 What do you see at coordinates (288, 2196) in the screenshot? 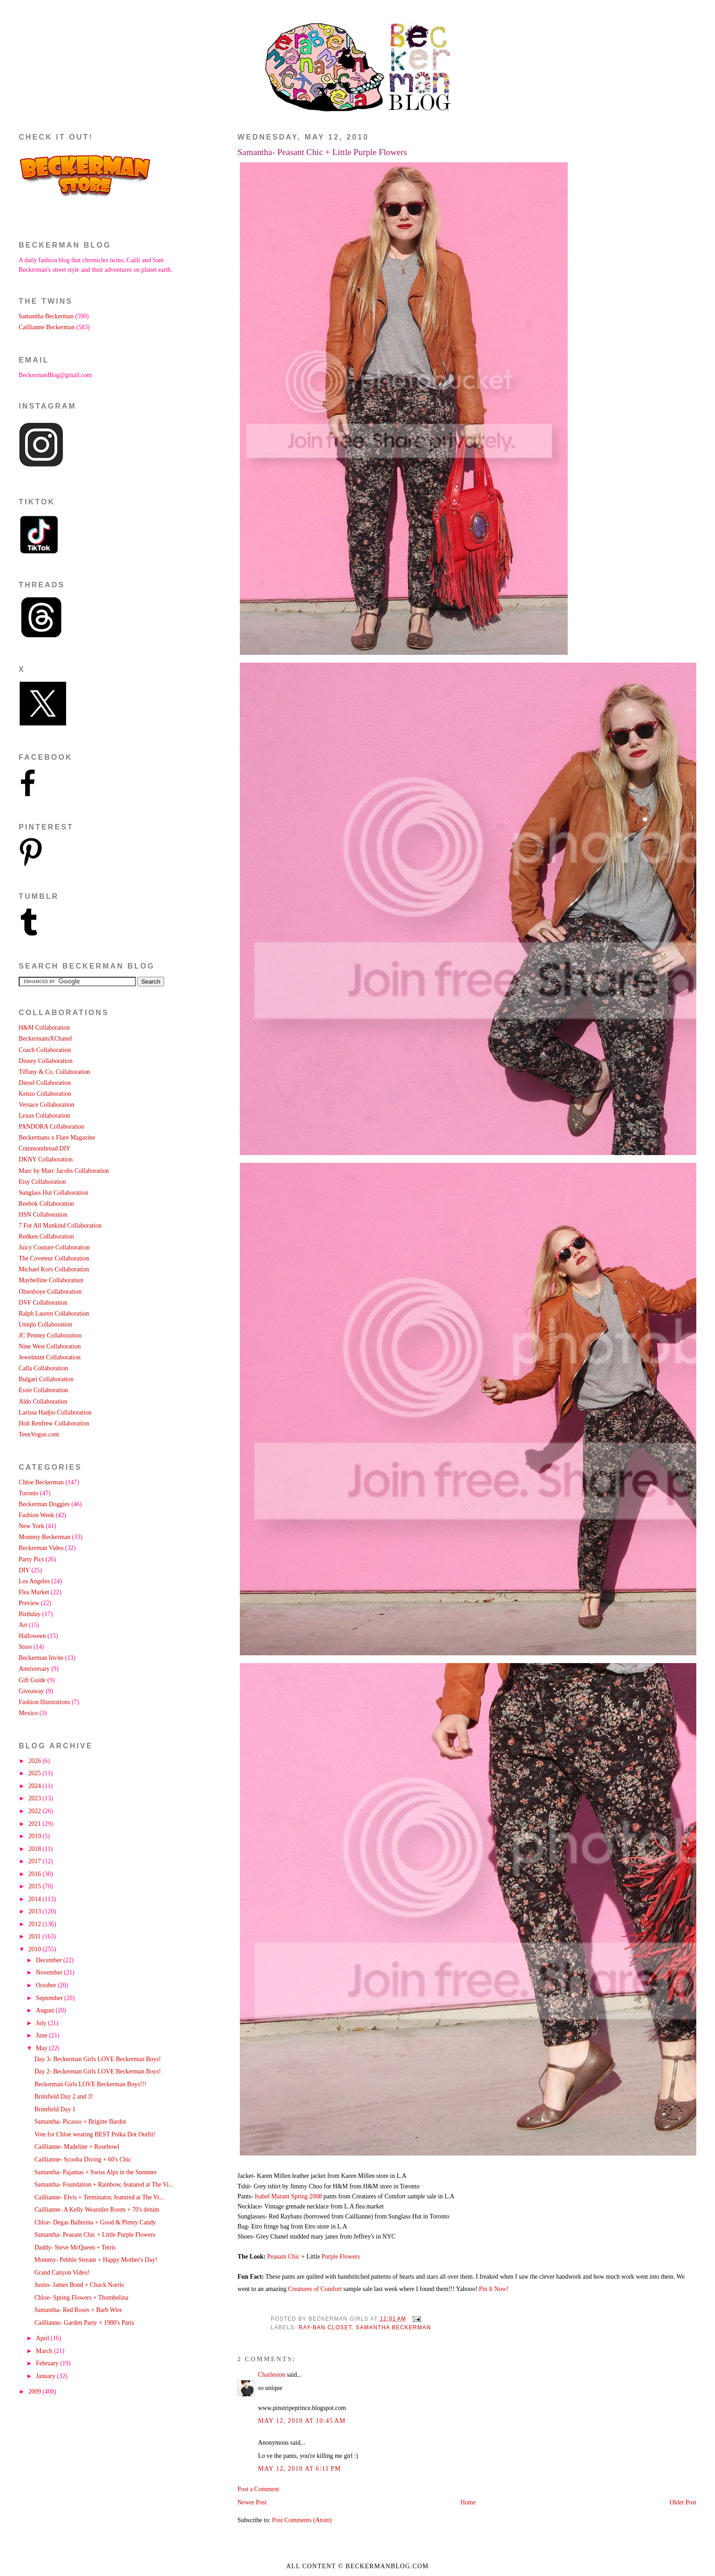
I see `Isabel Marant Spring 2008` at bounding box center [288, 2196].